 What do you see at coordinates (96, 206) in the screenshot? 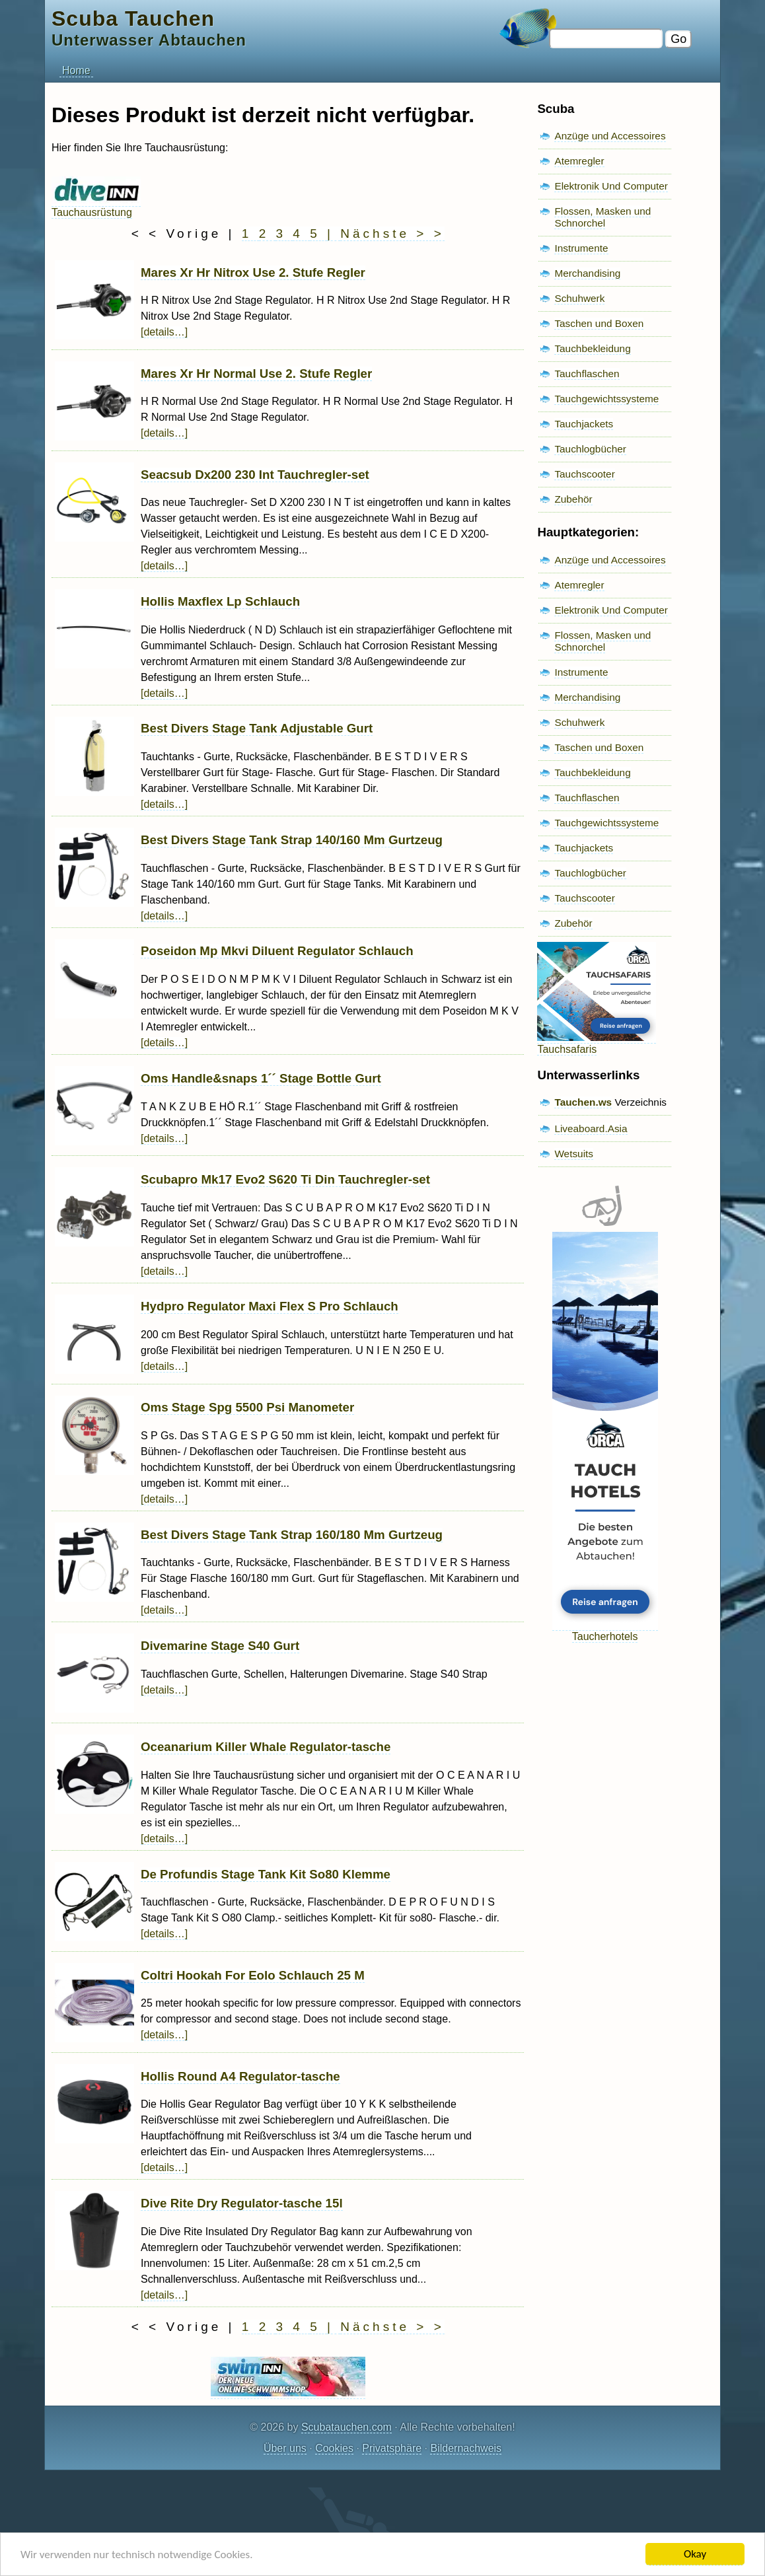
I see `Tauchausrüstung` at bounding box center [96, 206].